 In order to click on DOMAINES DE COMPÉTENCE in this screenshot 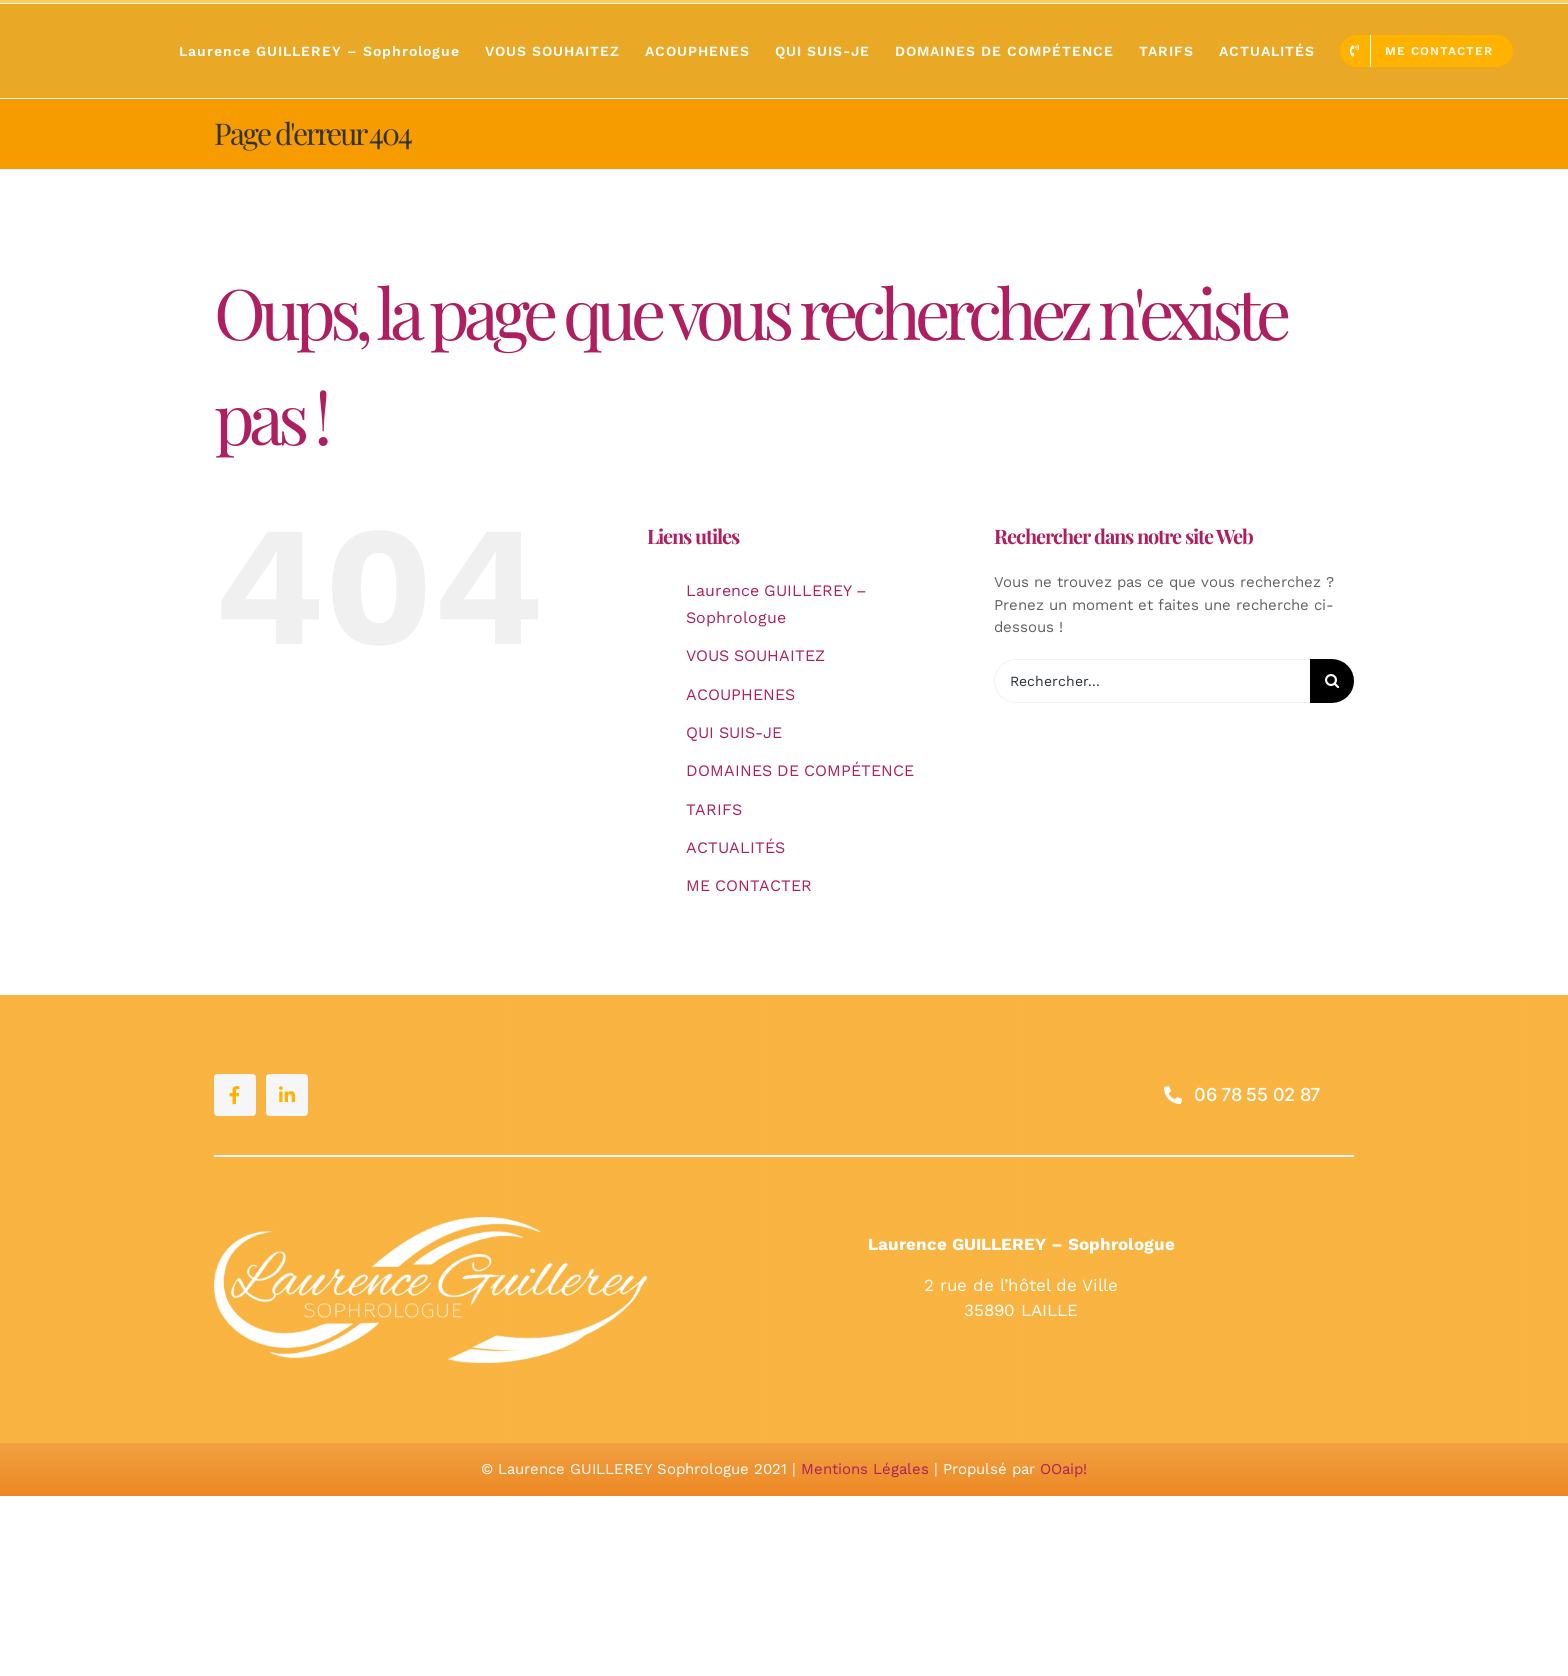, I will do `click(800, 770)`.